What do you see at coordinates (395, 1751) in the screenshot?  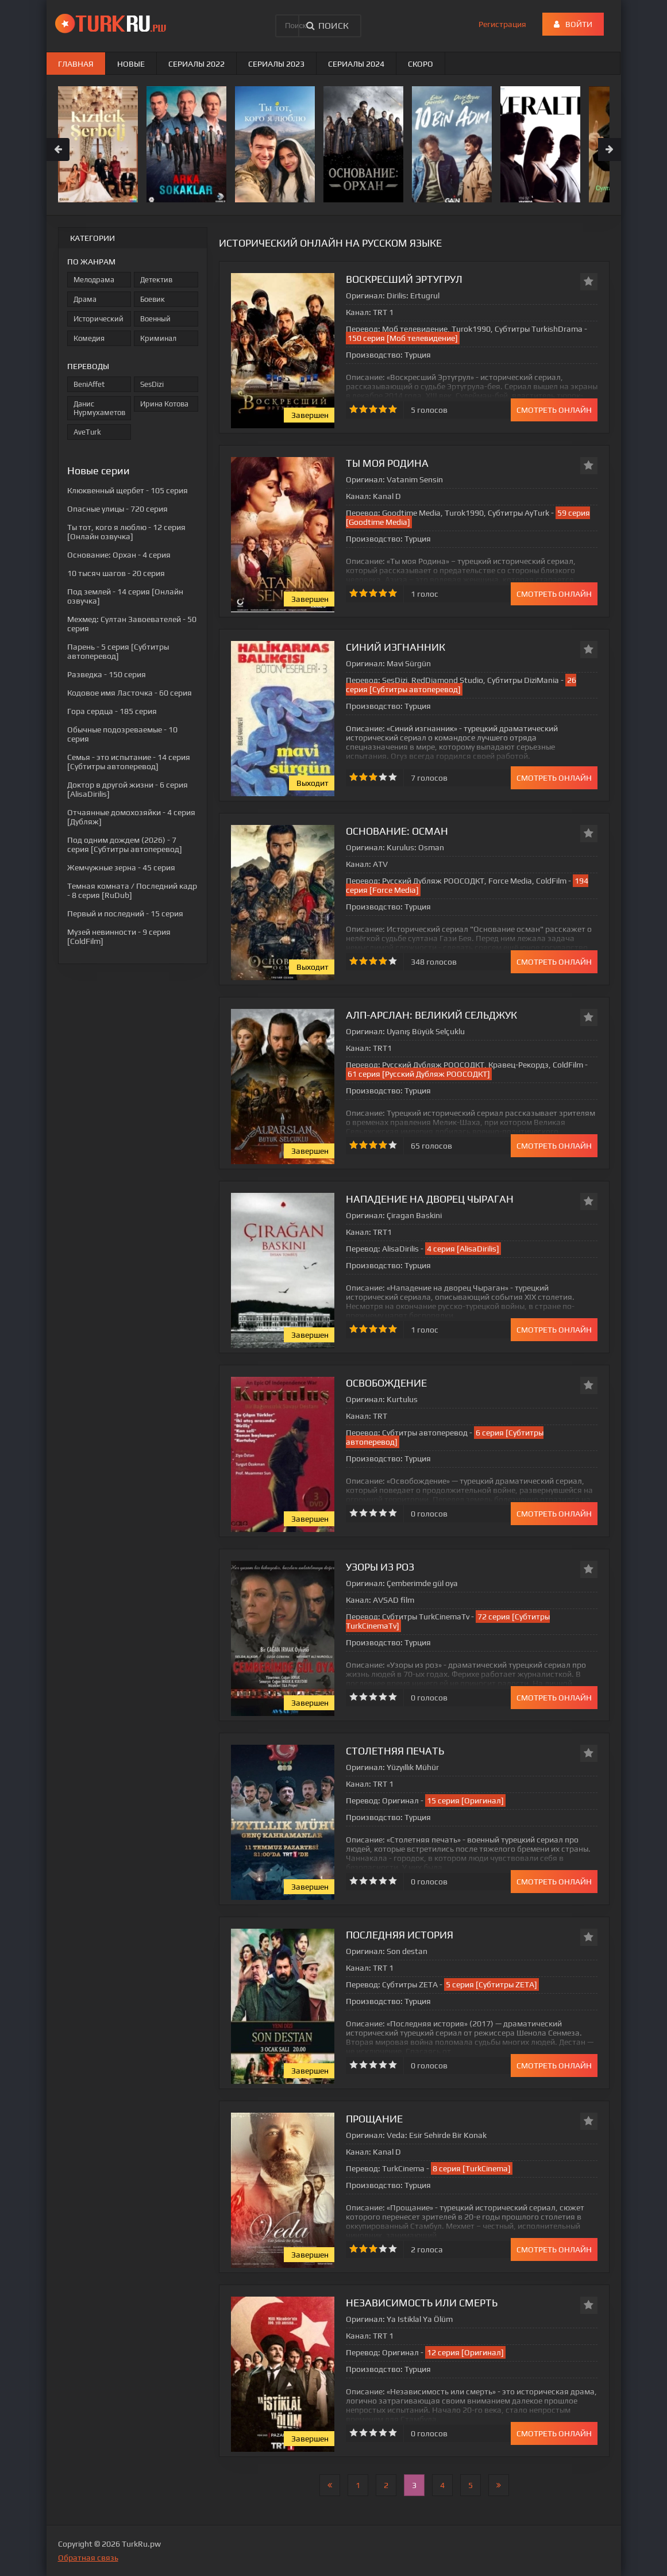 I see `Столетняя печать` at bounding box center [395, 1751].